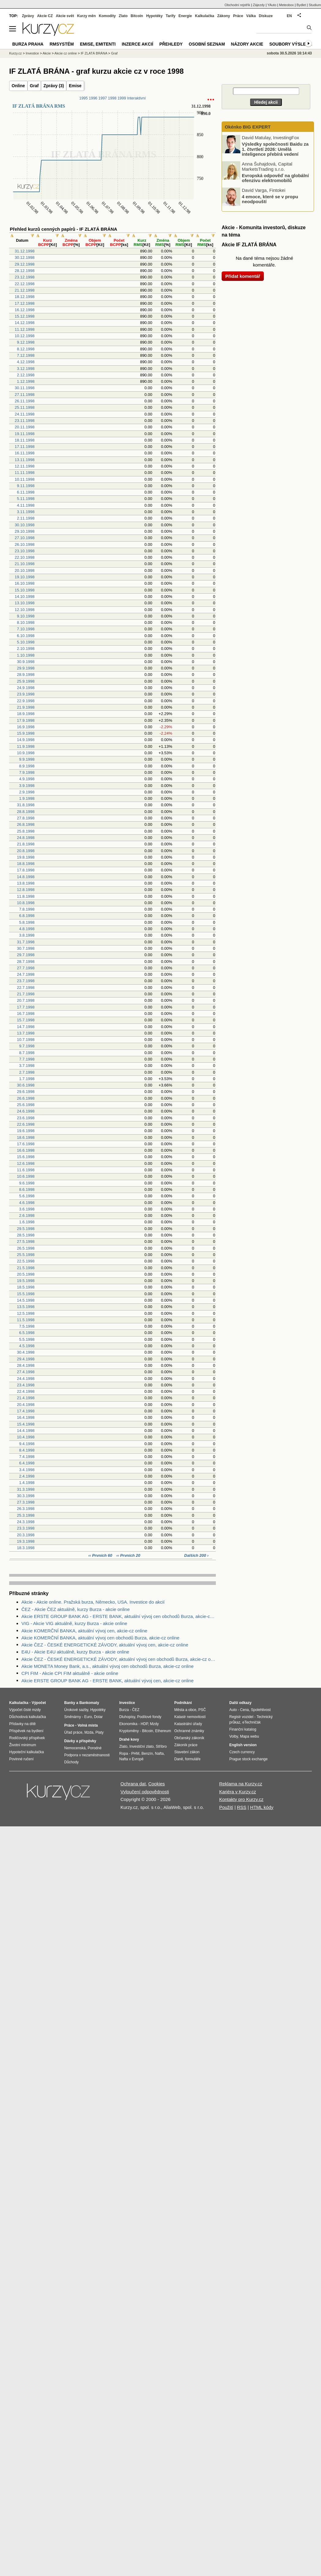  Describe the element at coordinates (88, 1732) in the screenshot. I see `Mzda` at that location.